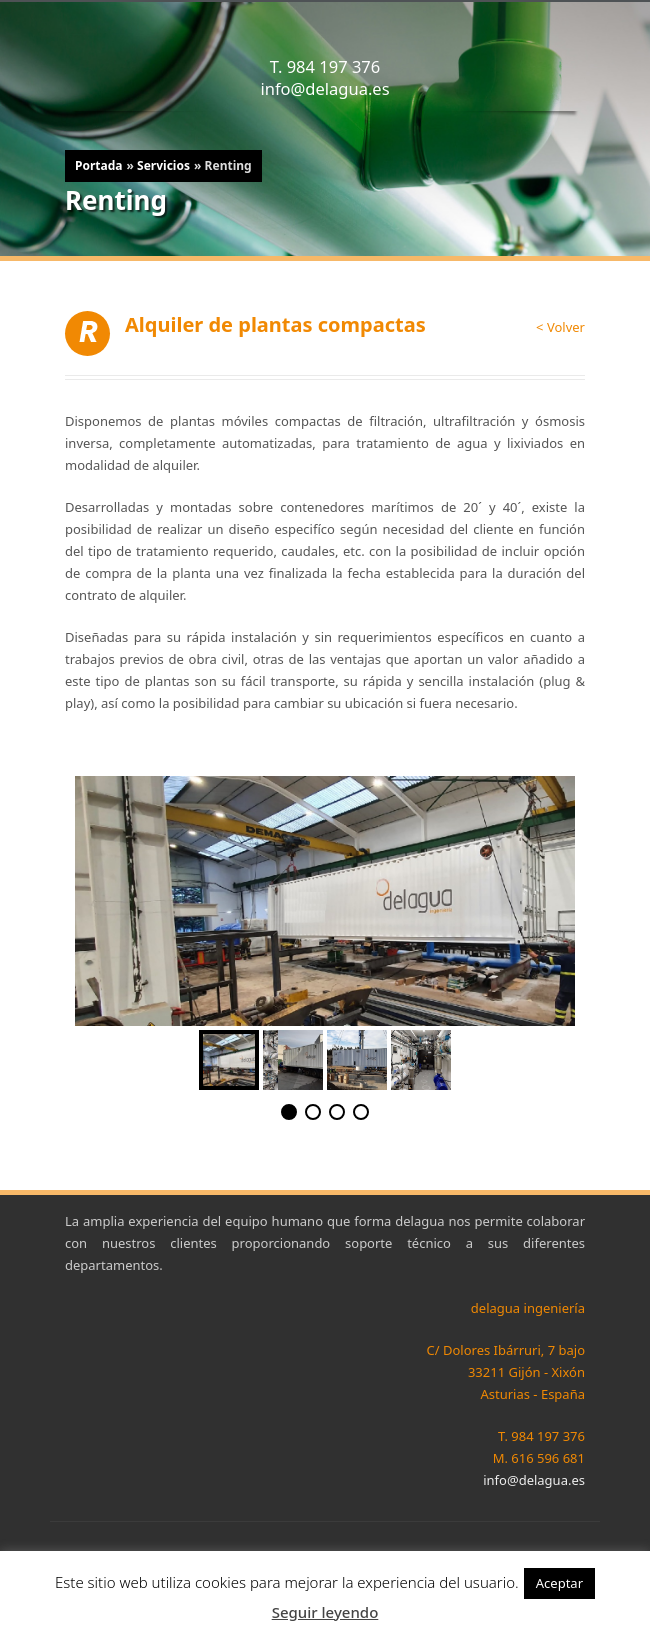 The width and height of the screenshot is (650, 1635). What do you see at coordinates (324, 88) in the screenshot?
I see `info@delagua.es` at bounding box center [324, 88].